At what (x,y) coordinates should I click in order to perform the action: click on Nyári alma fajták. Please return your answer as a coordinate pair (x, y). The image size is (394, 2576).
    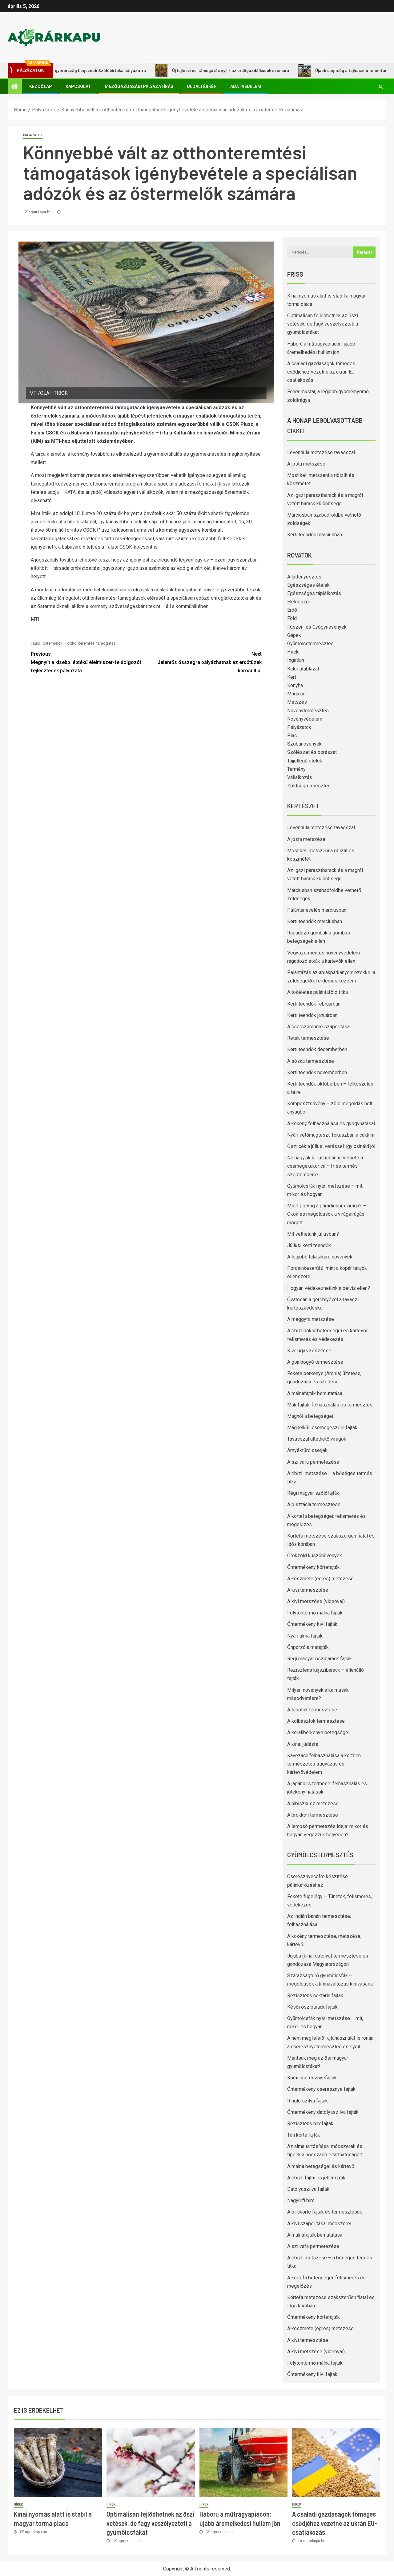
    Looking at the image, I should click on (305, 1636).